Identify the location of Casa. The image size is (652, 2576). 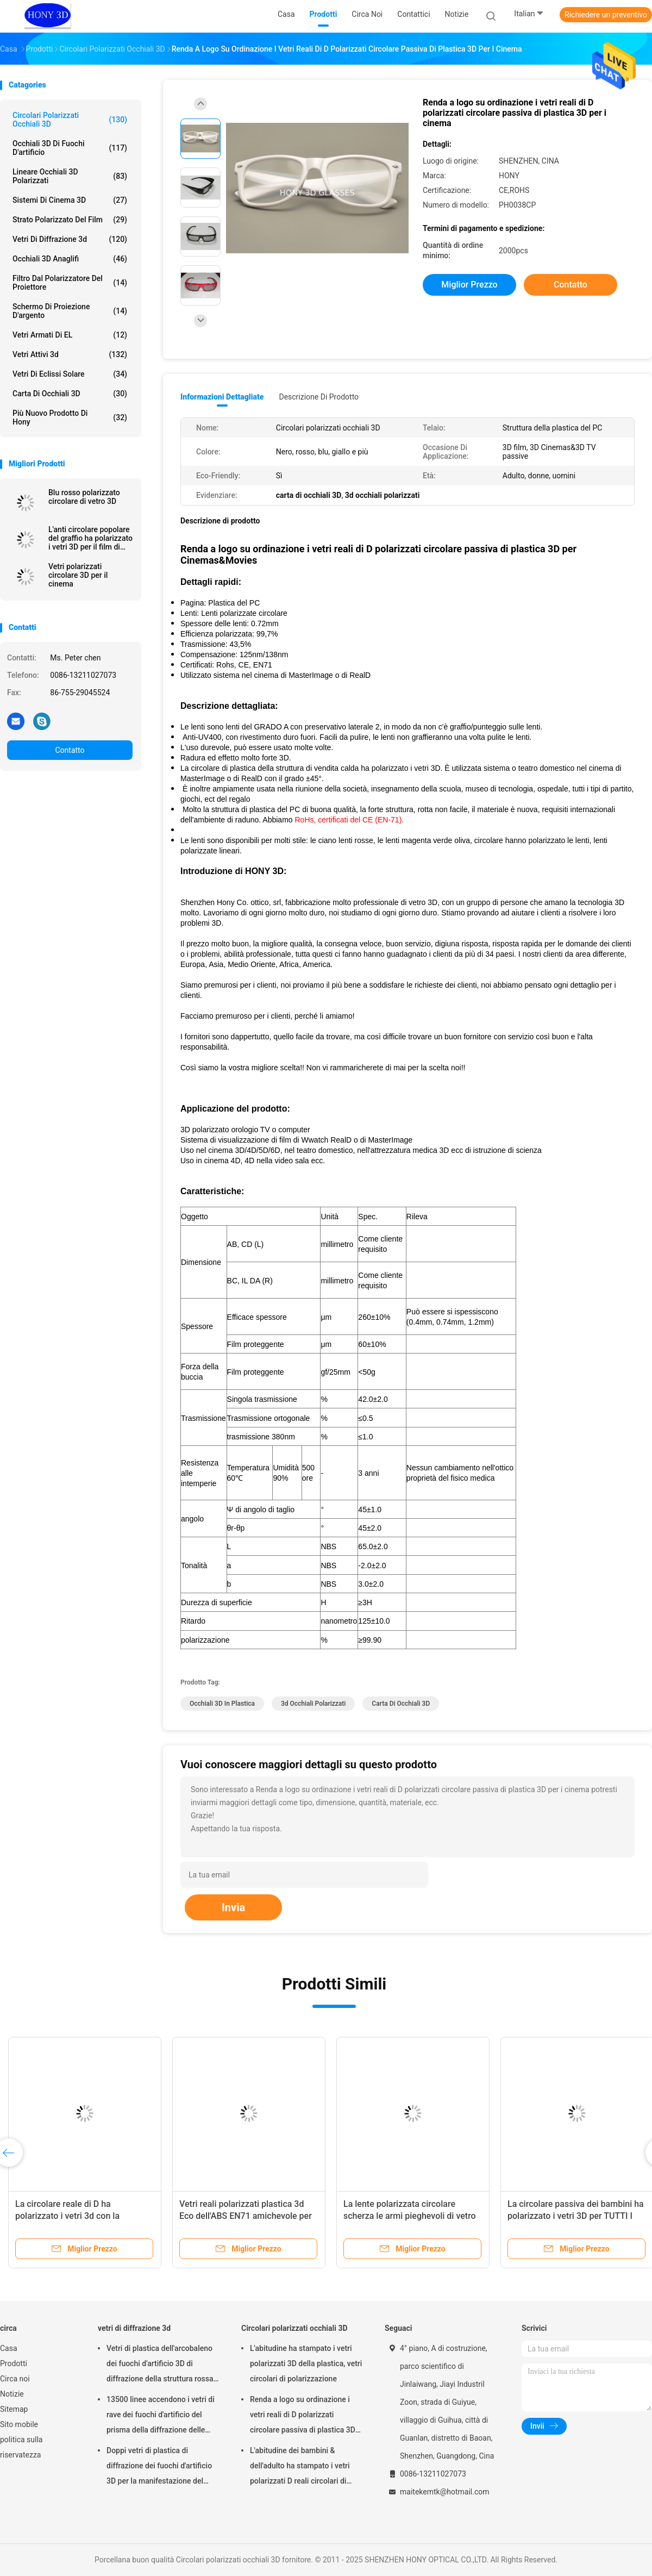
(8, 2348).